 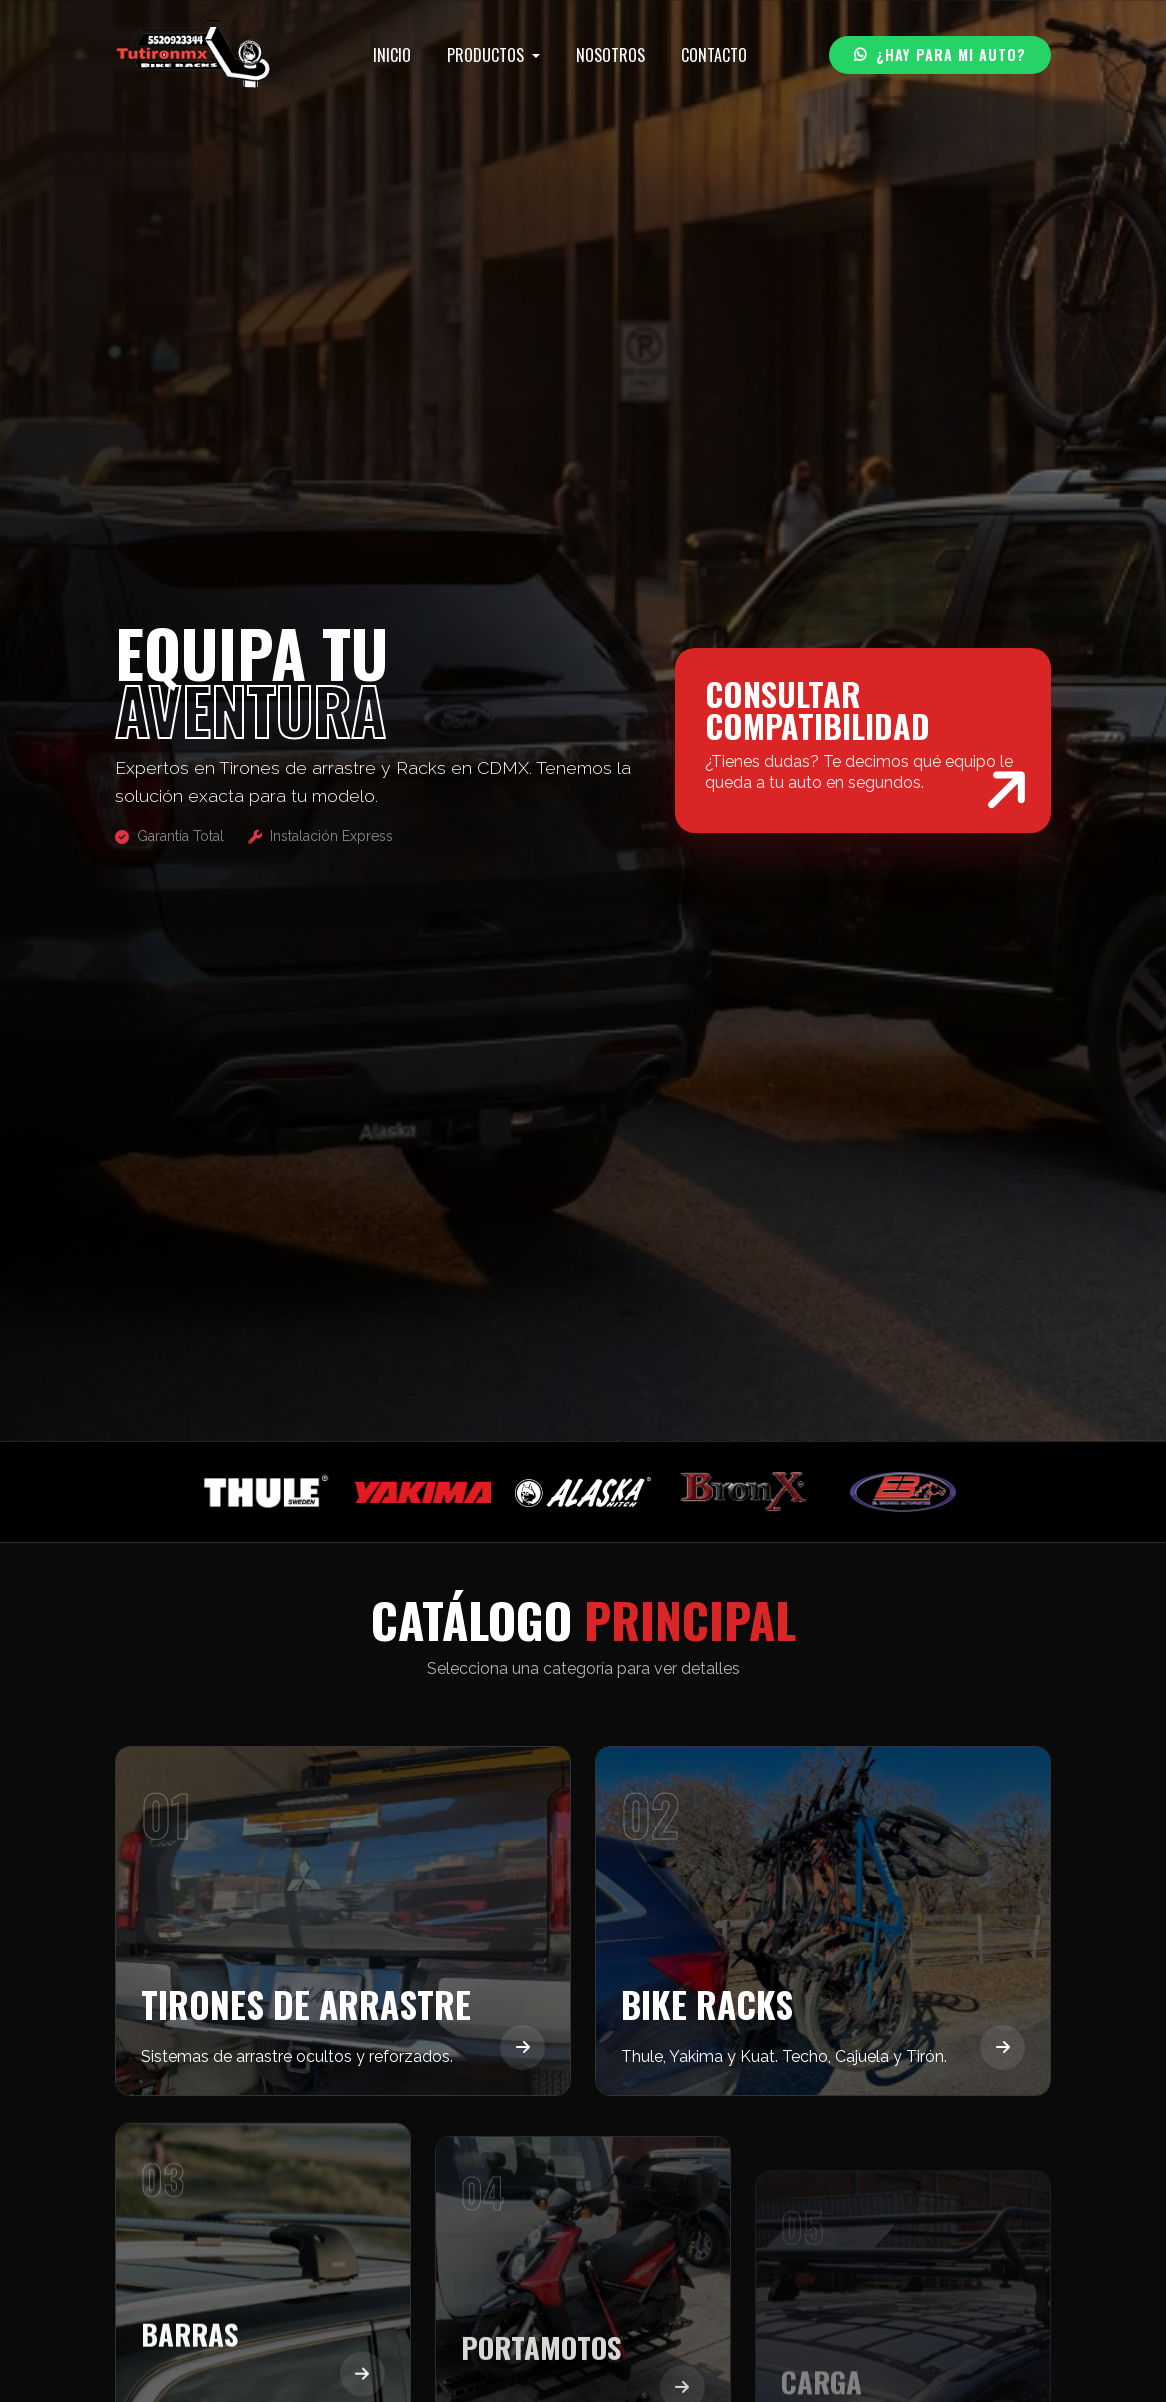 What do you see at coordinates (610, 55) in the screenshot?
I see `NOSOTROS` at bounding box center [610, 55].